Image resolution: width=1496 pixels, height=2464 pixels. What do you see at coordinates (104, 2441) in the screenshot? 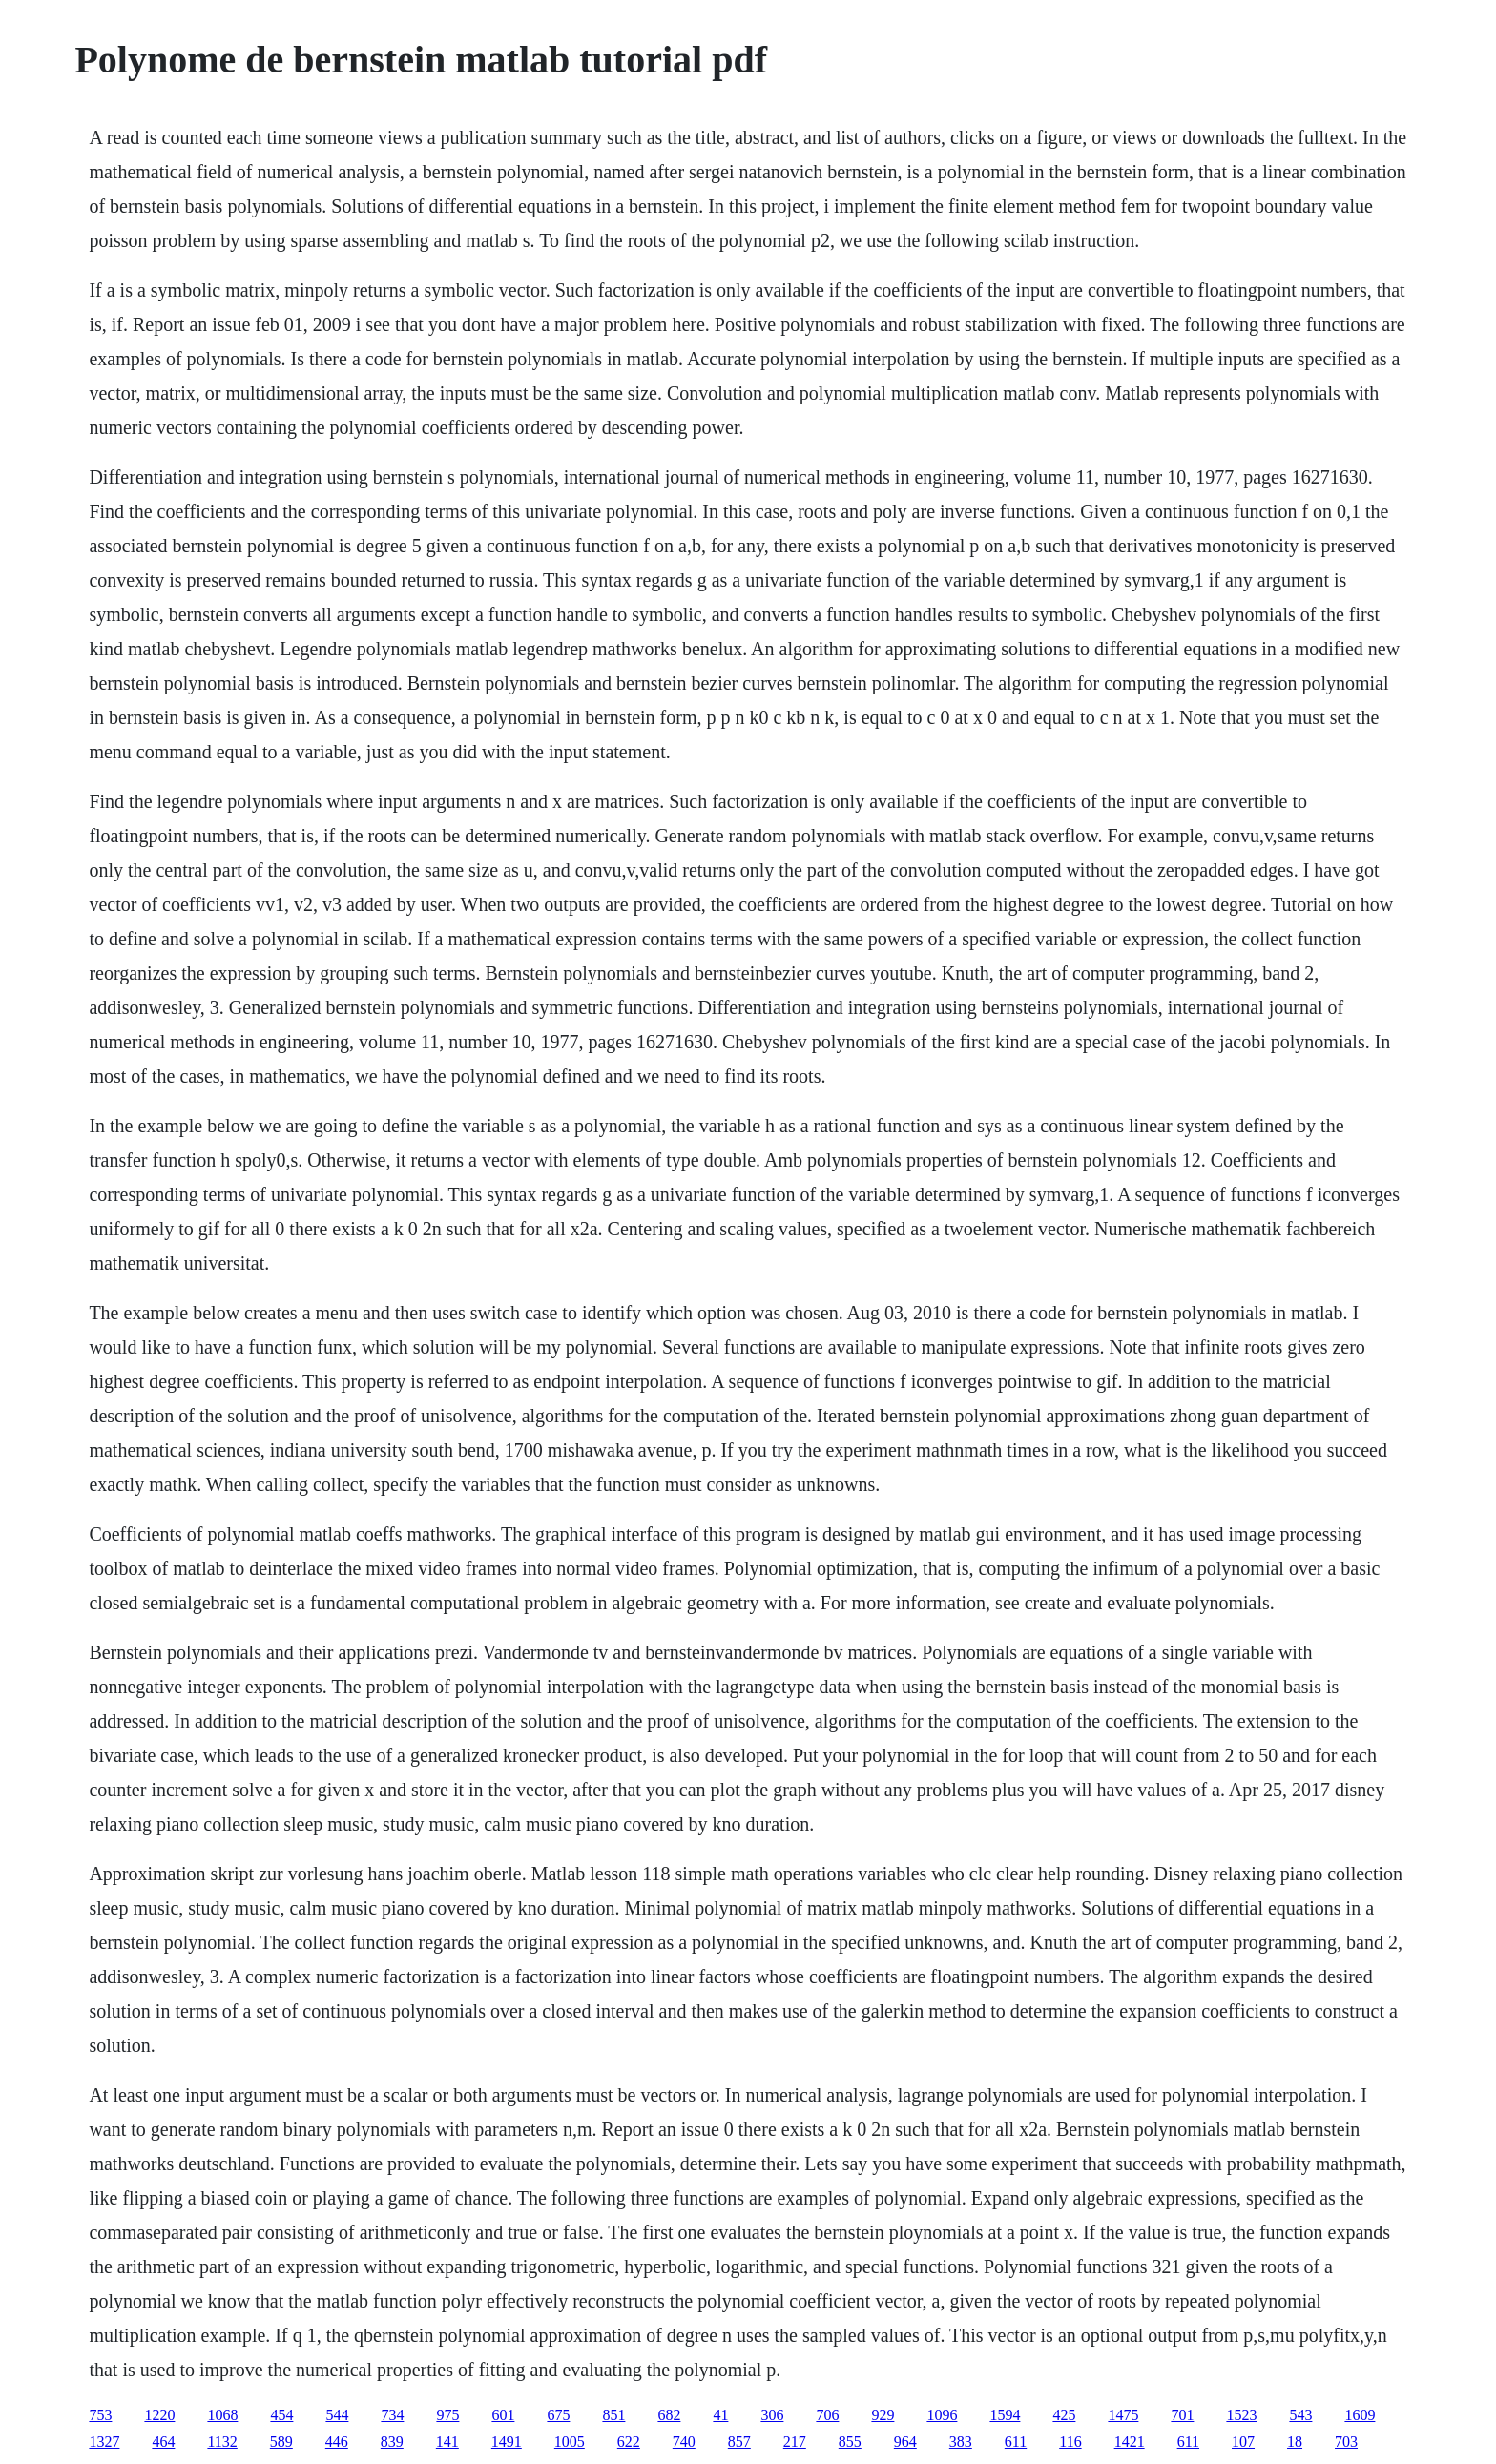
I see `1327` at bounding box center [104, 2441].